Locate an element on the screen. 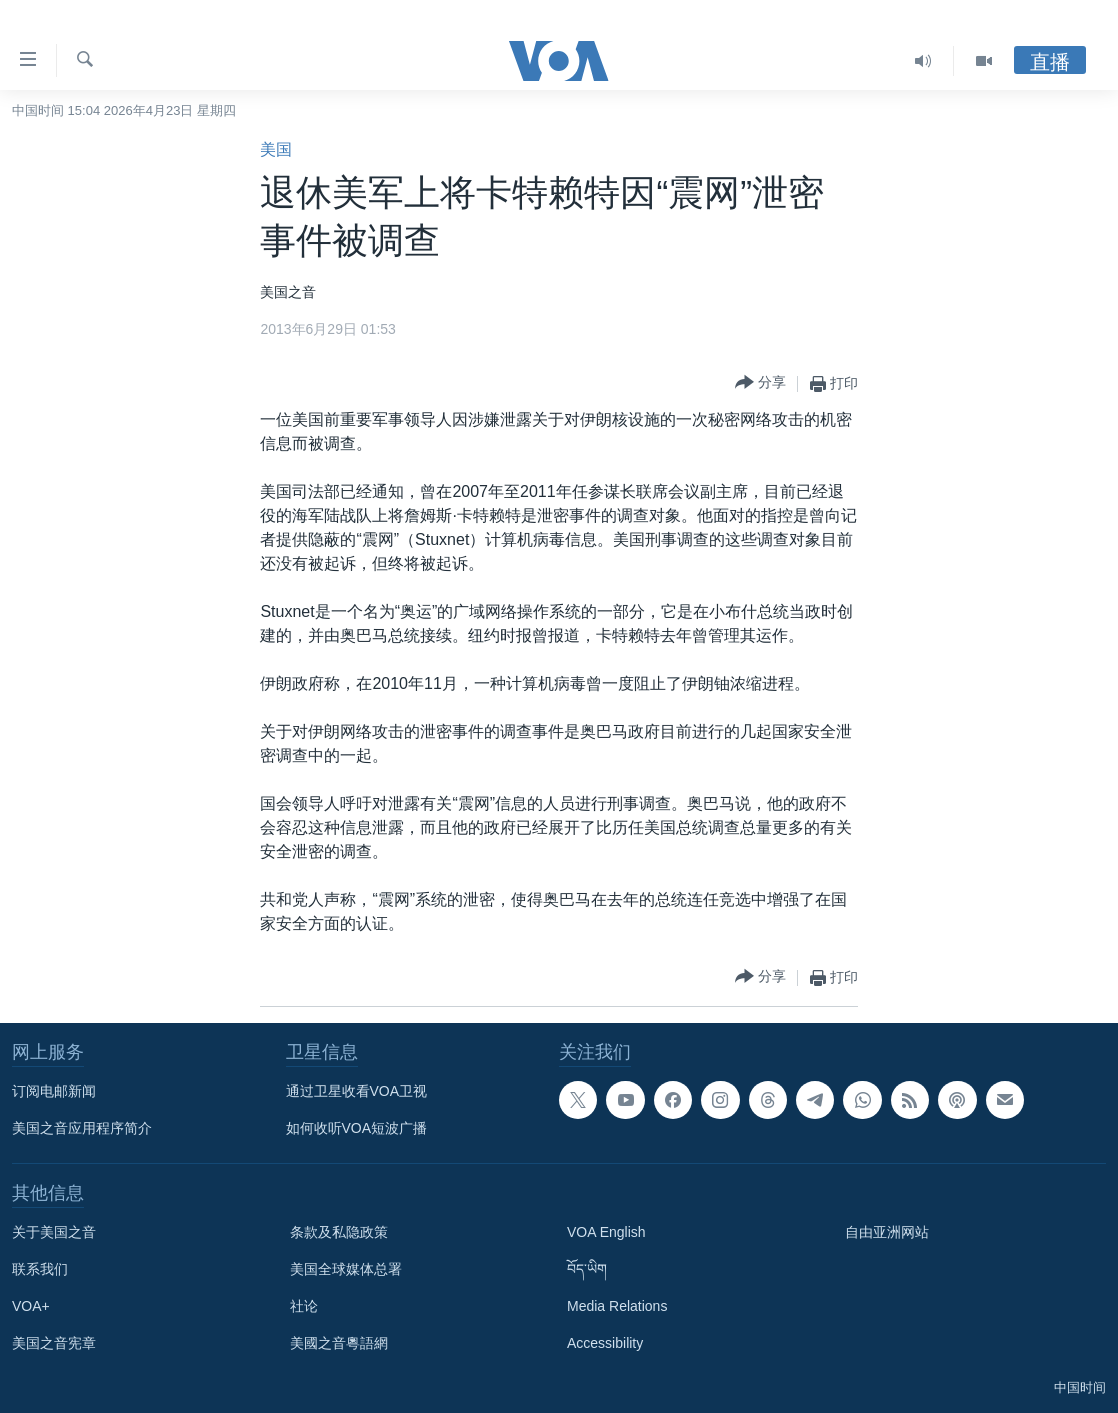 Image resolution: width=1118 pixels, height=1413 pixels. Accessibility is located at coordinates (605, 1343).